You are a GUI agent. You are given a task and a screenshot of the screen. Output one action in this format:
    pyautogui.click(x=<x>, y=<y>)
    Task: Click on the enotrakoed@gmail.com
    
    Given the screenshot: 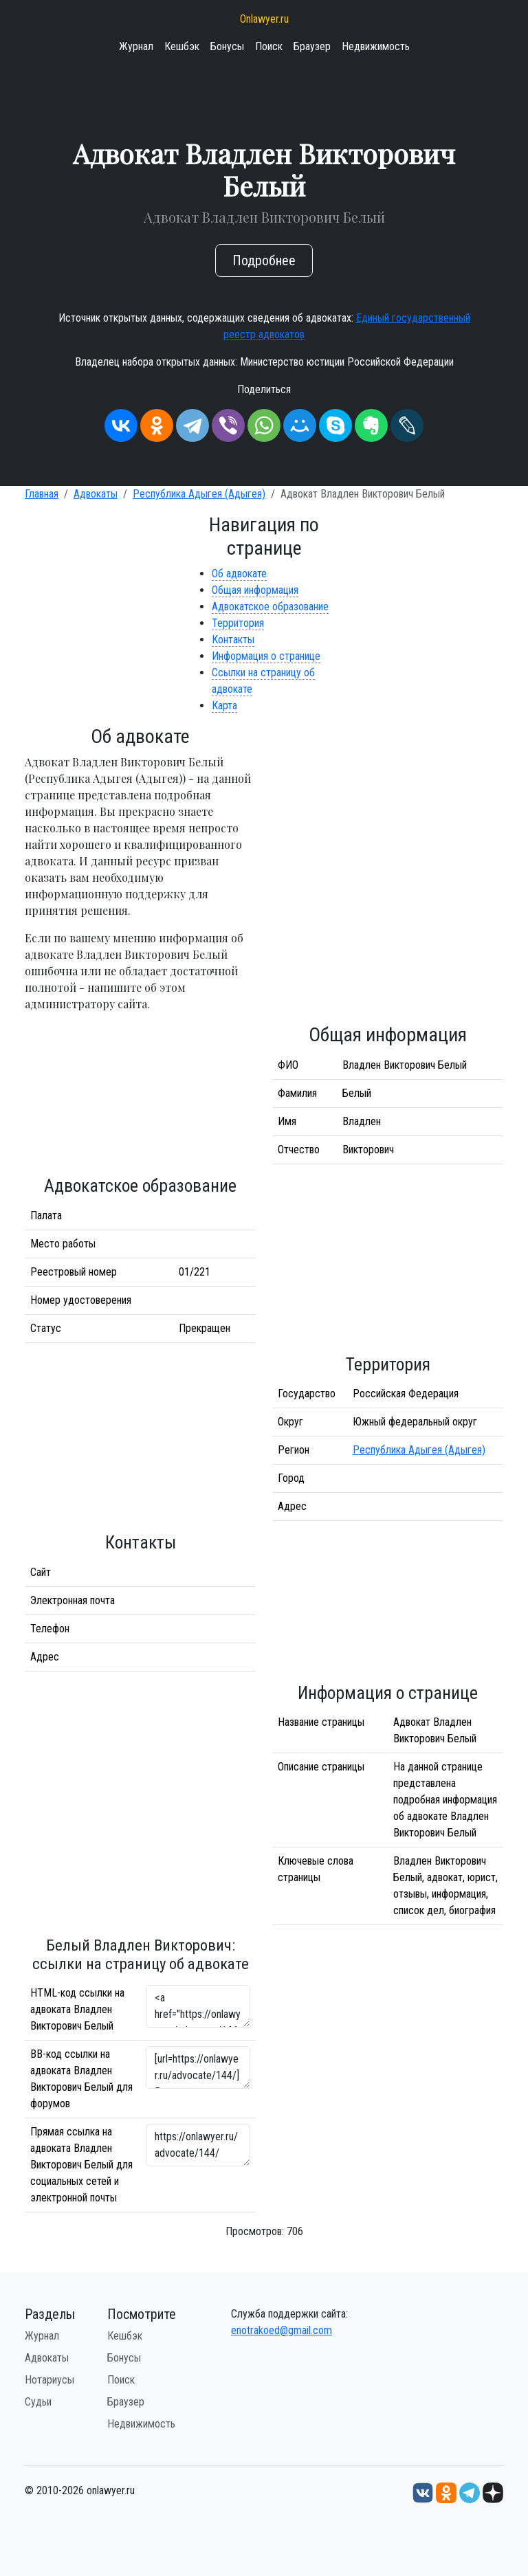 What is the action you would take?
    pyautogui.click(x=281, y=2330)
    